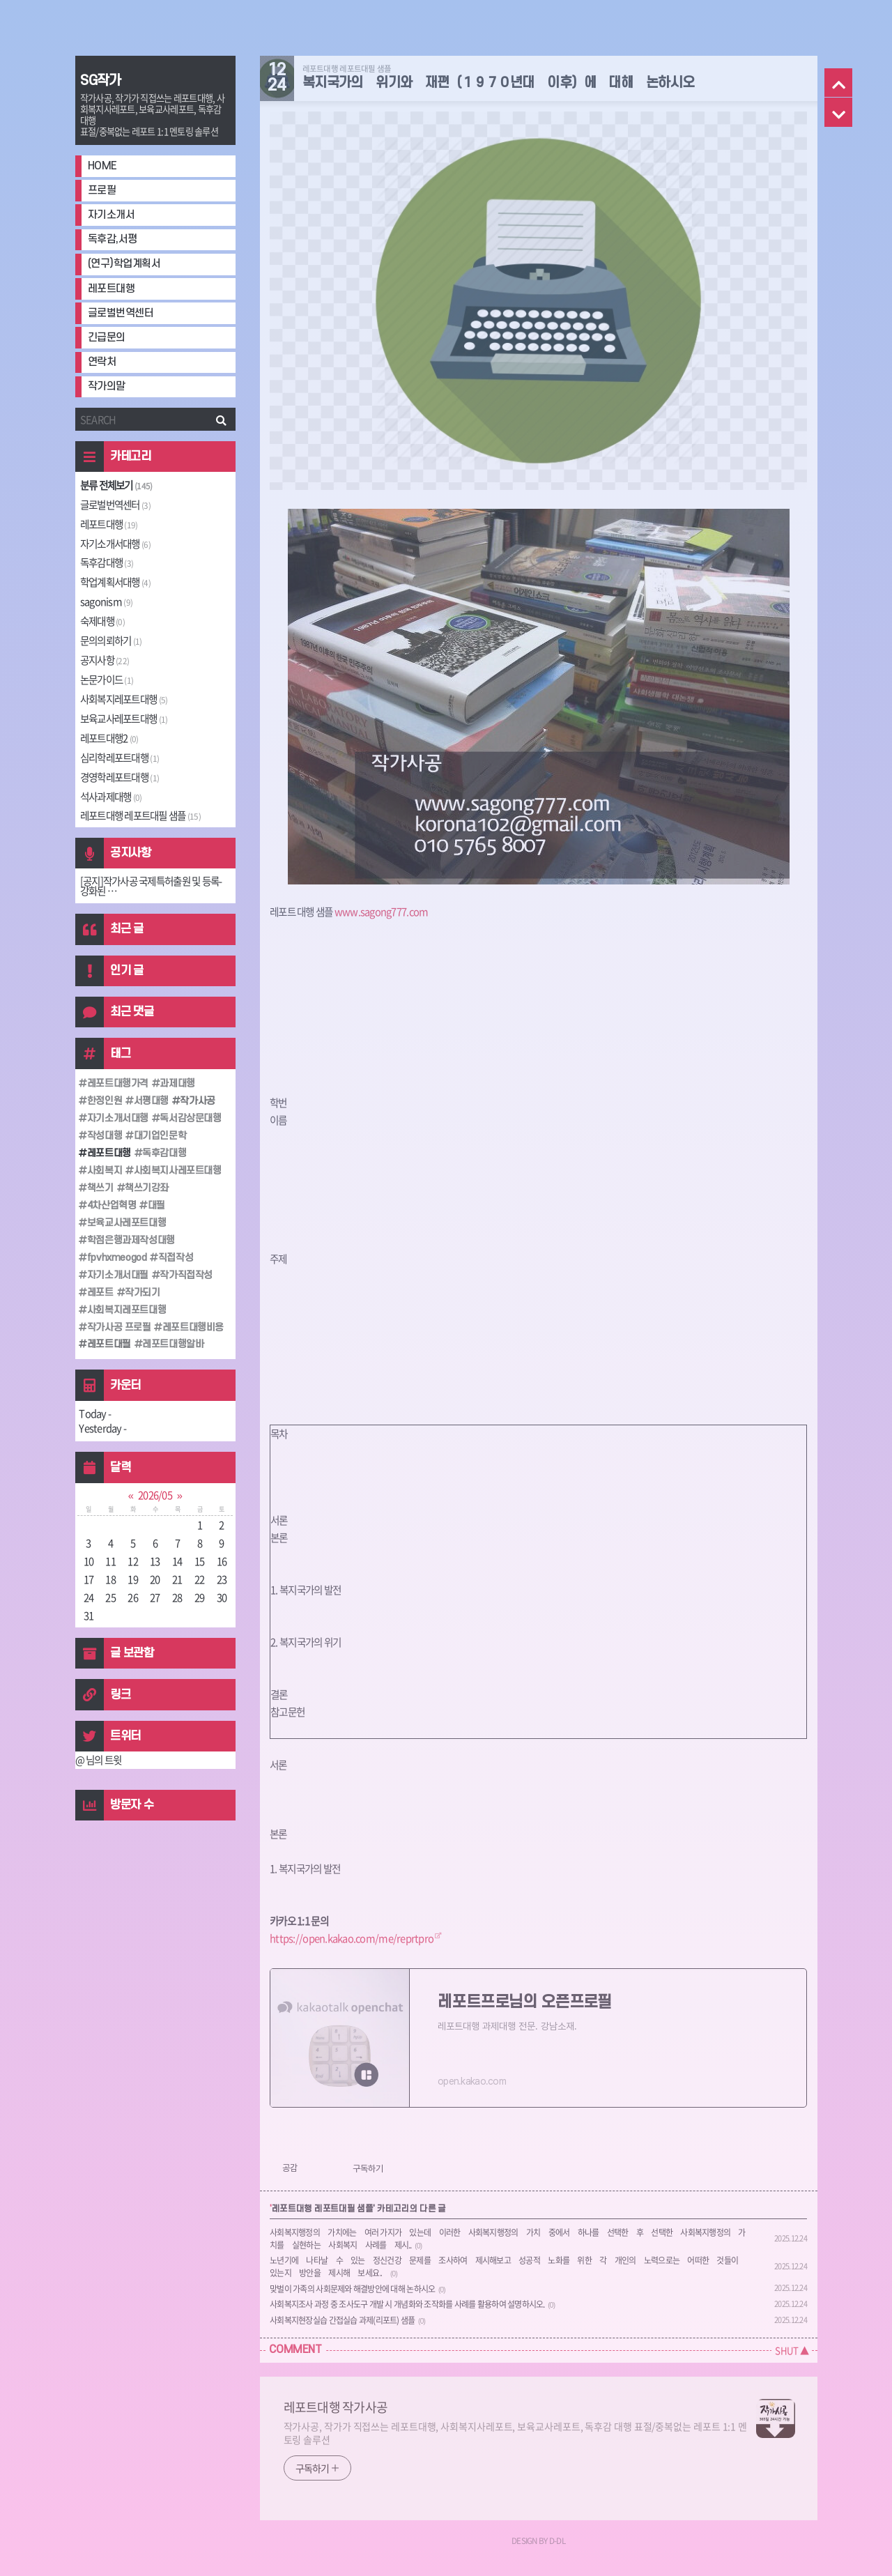  Describe the element at coordinates (140, 815) in the screenshot. I see `레포트대행 레포트대필 샘플` at that location.